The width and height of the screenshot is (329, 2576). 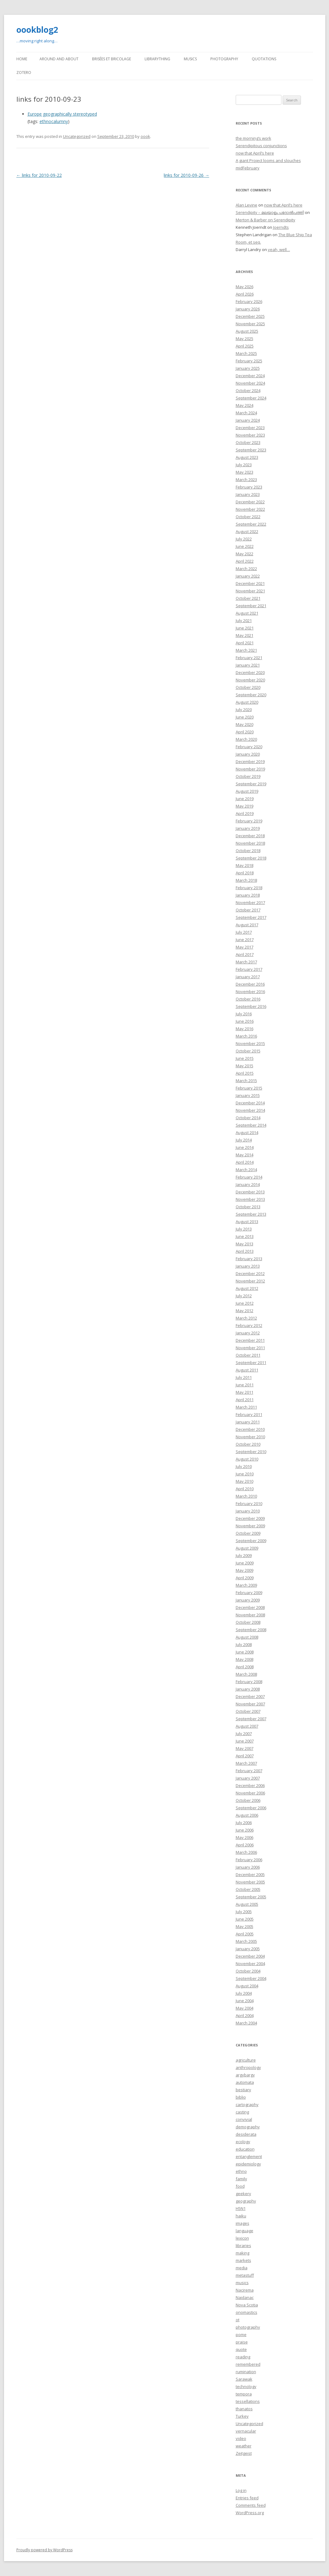 I want to click on May 2007, so click(x=244, y=1748).